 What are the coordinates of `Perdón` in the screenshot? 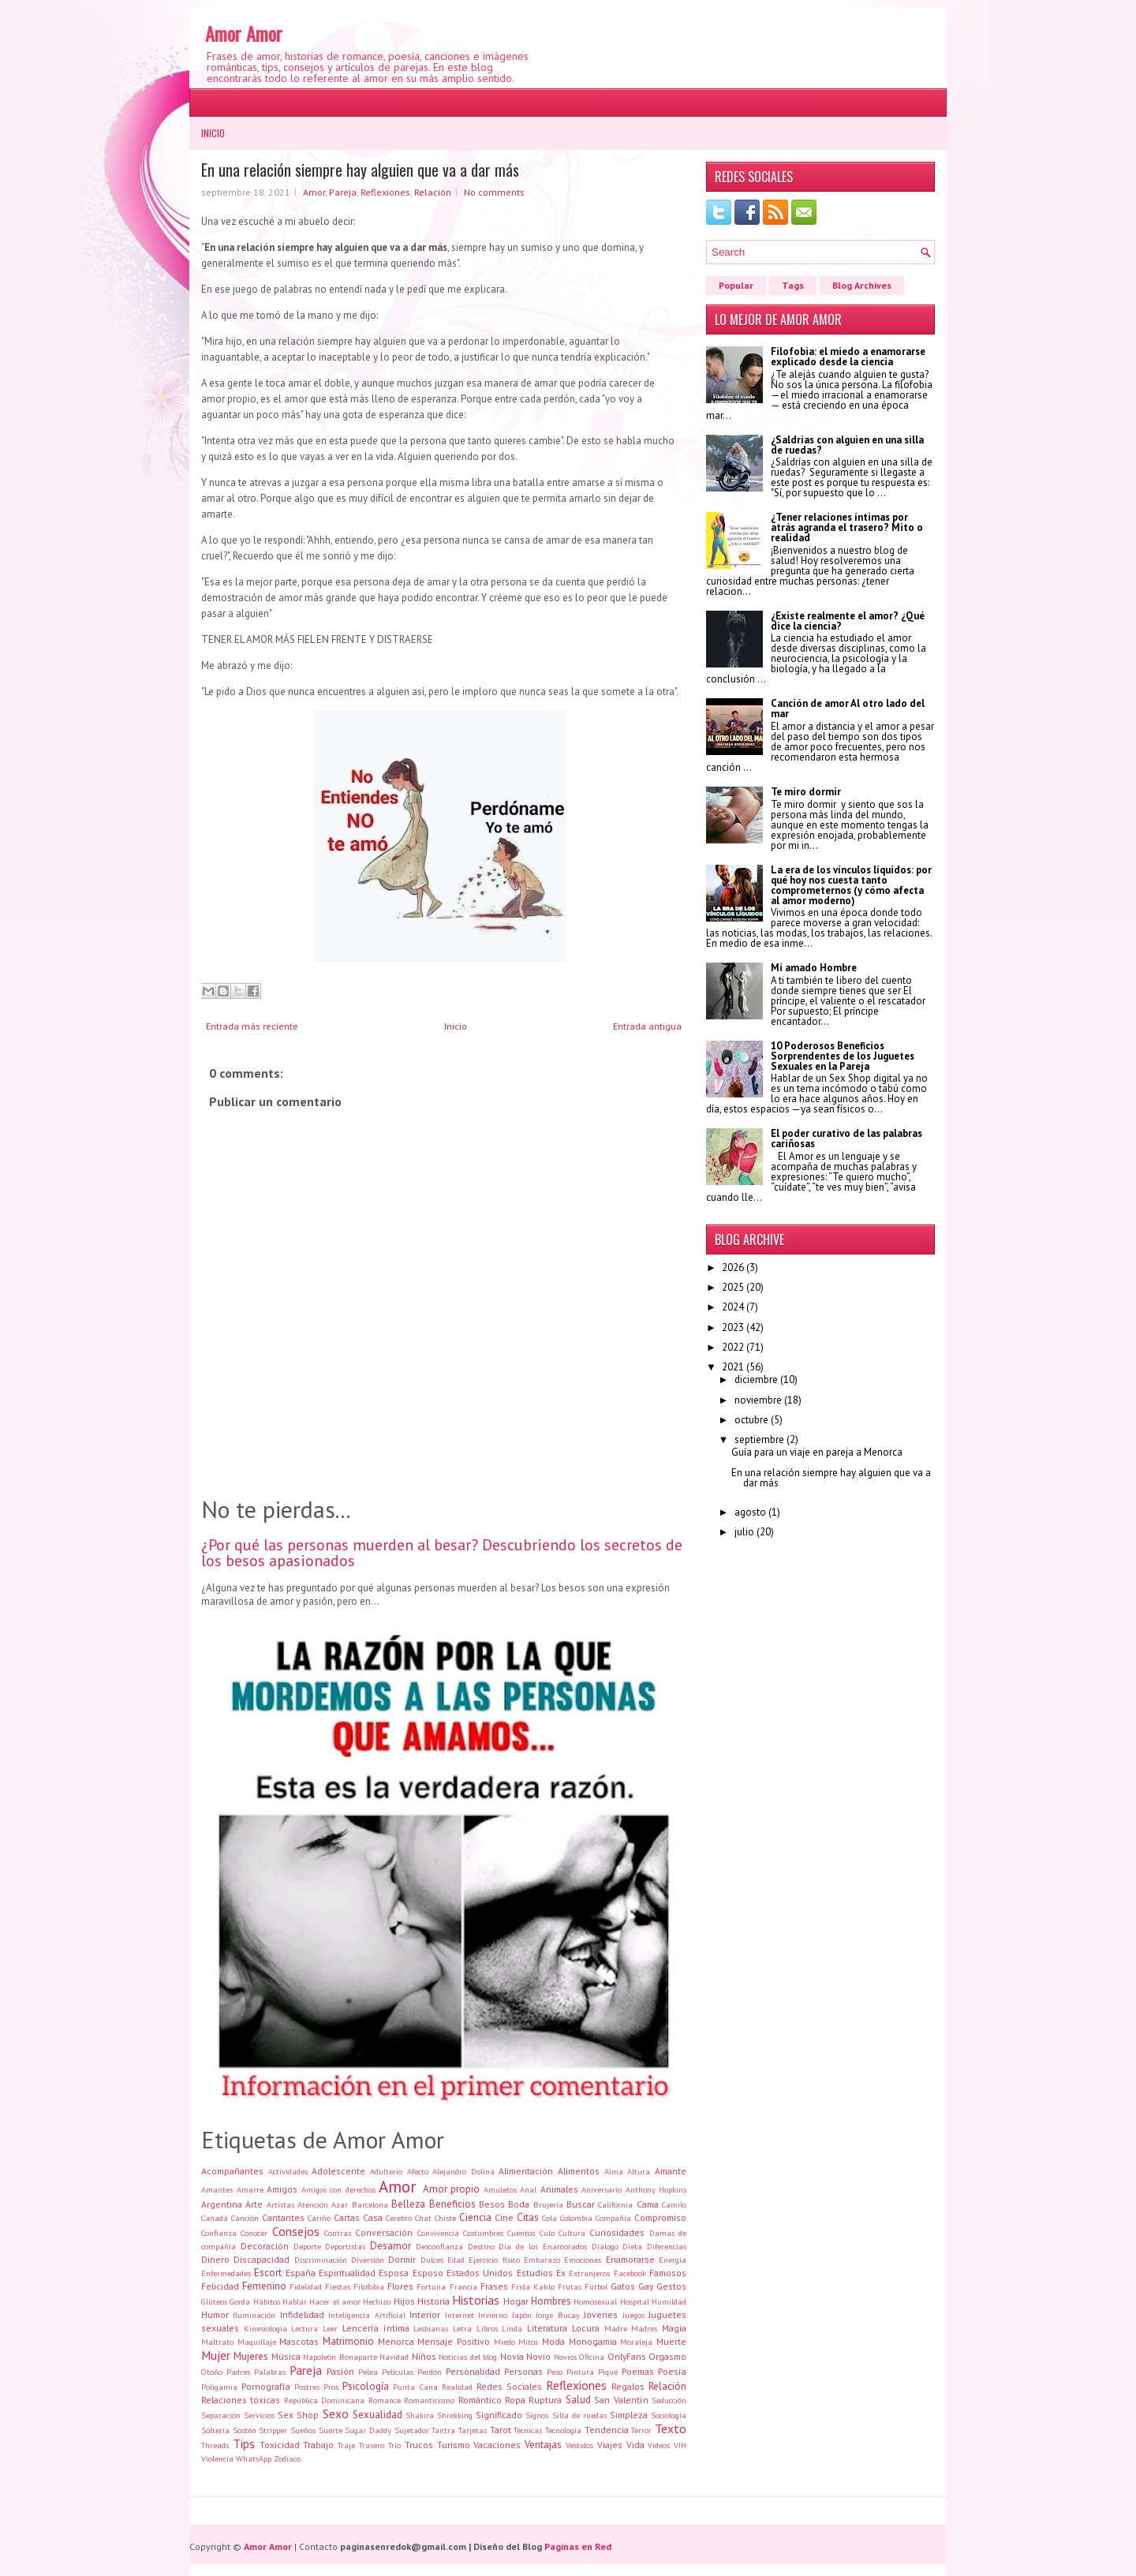 It's located at (429, 2371).